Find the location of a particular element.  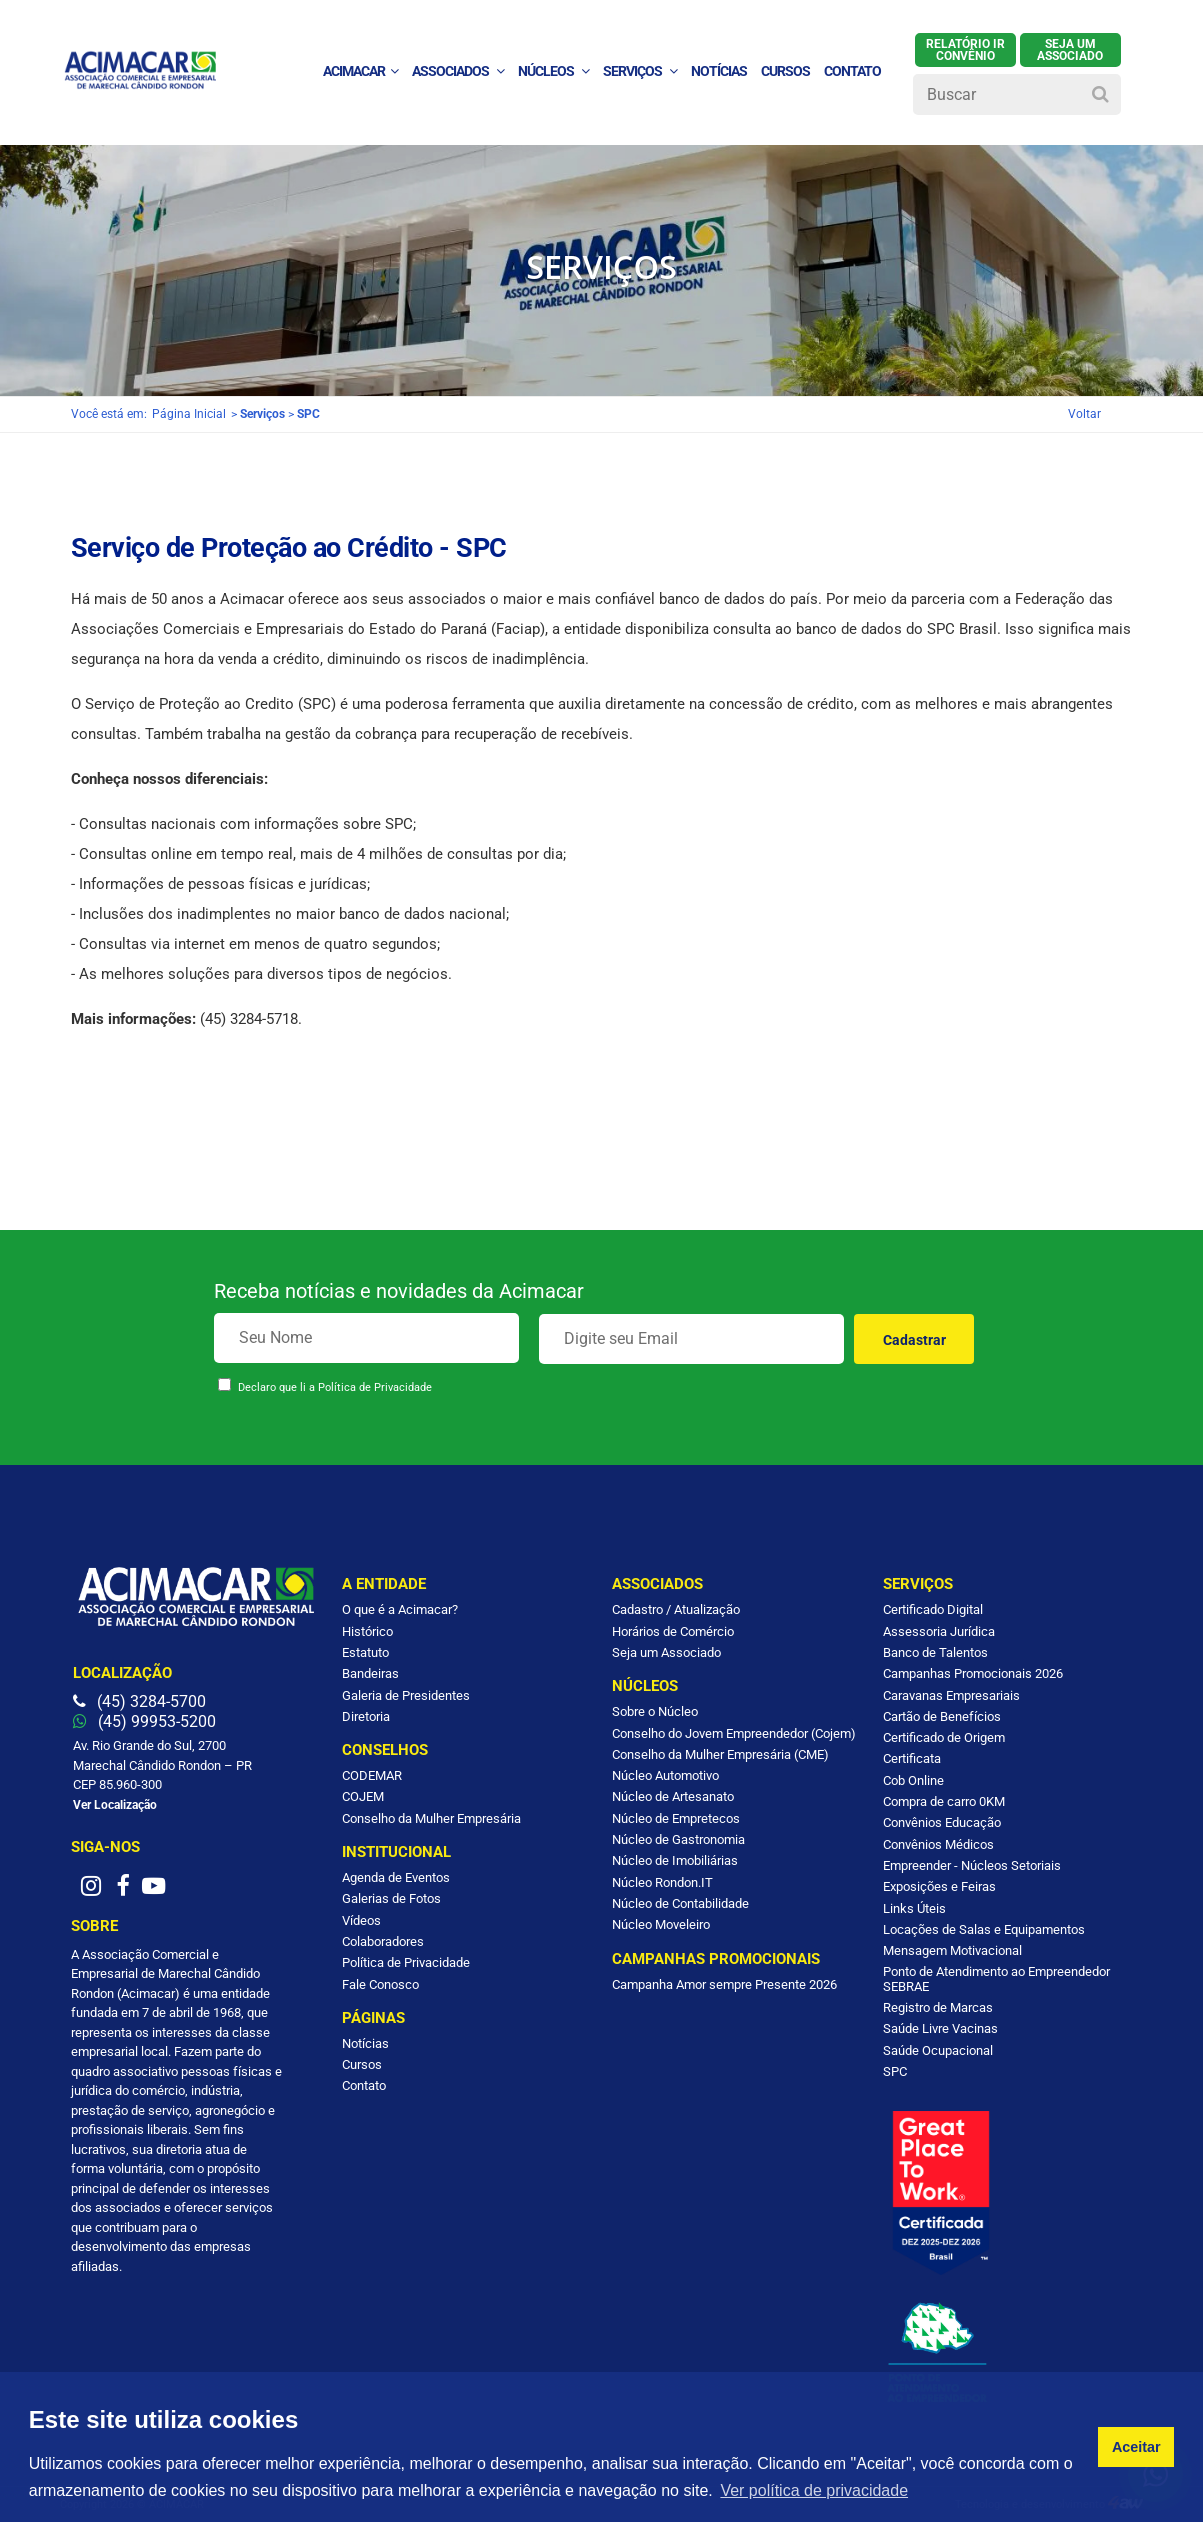

Núcleo de Empretecos is located at coordinates (676, 1818).